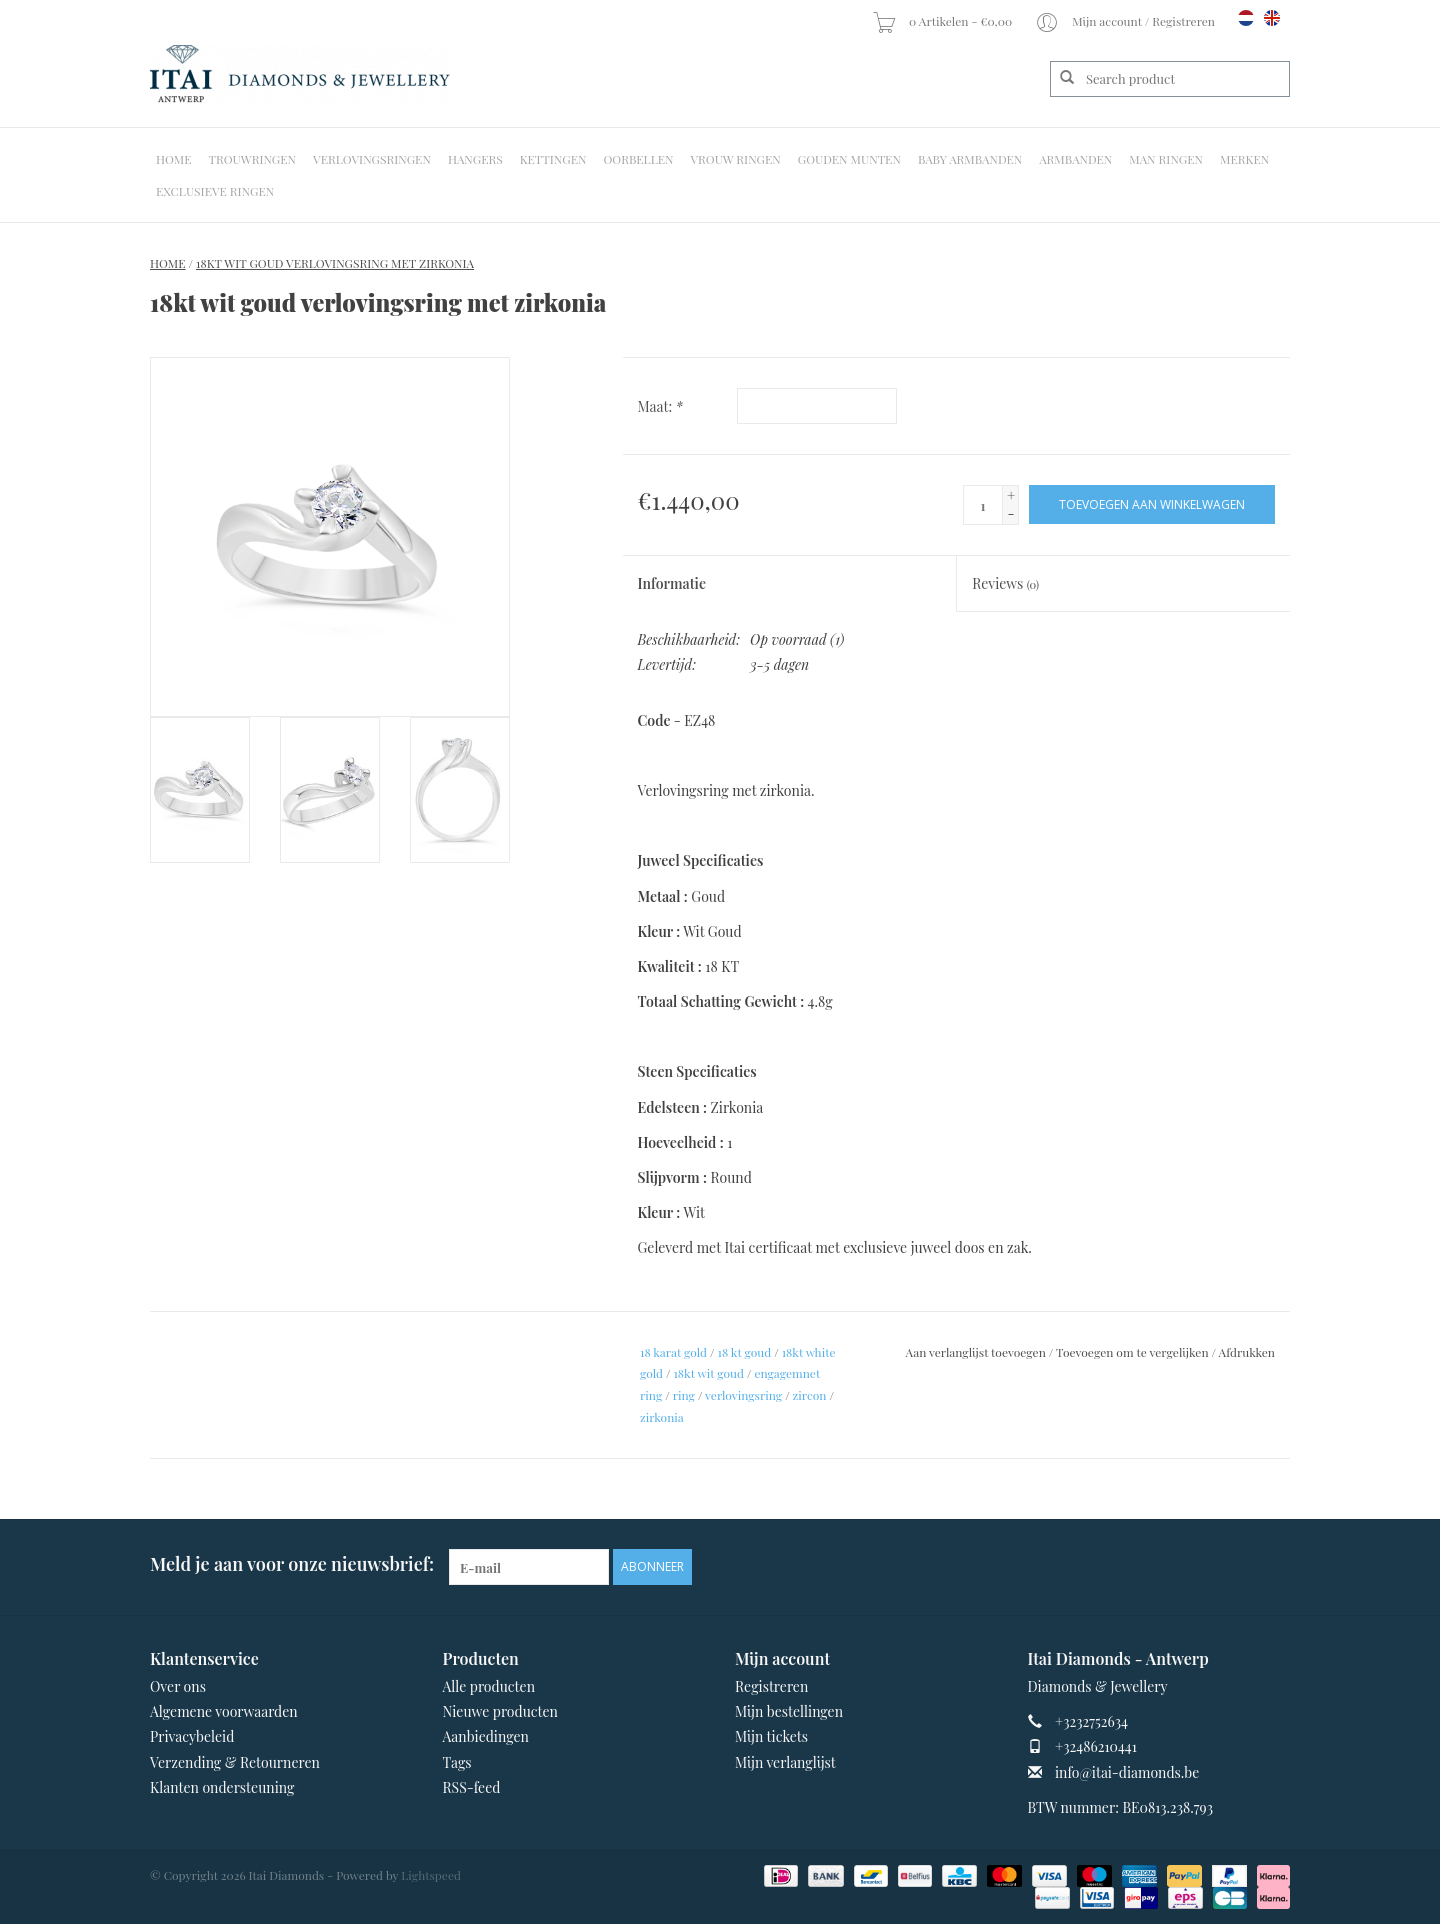 The width and height of the screenshot is (1440, 1924). What do you see at coordinates (431, 1875) in the screenshot?
I see `Lightspeed` at bounding box center [431, 1875].